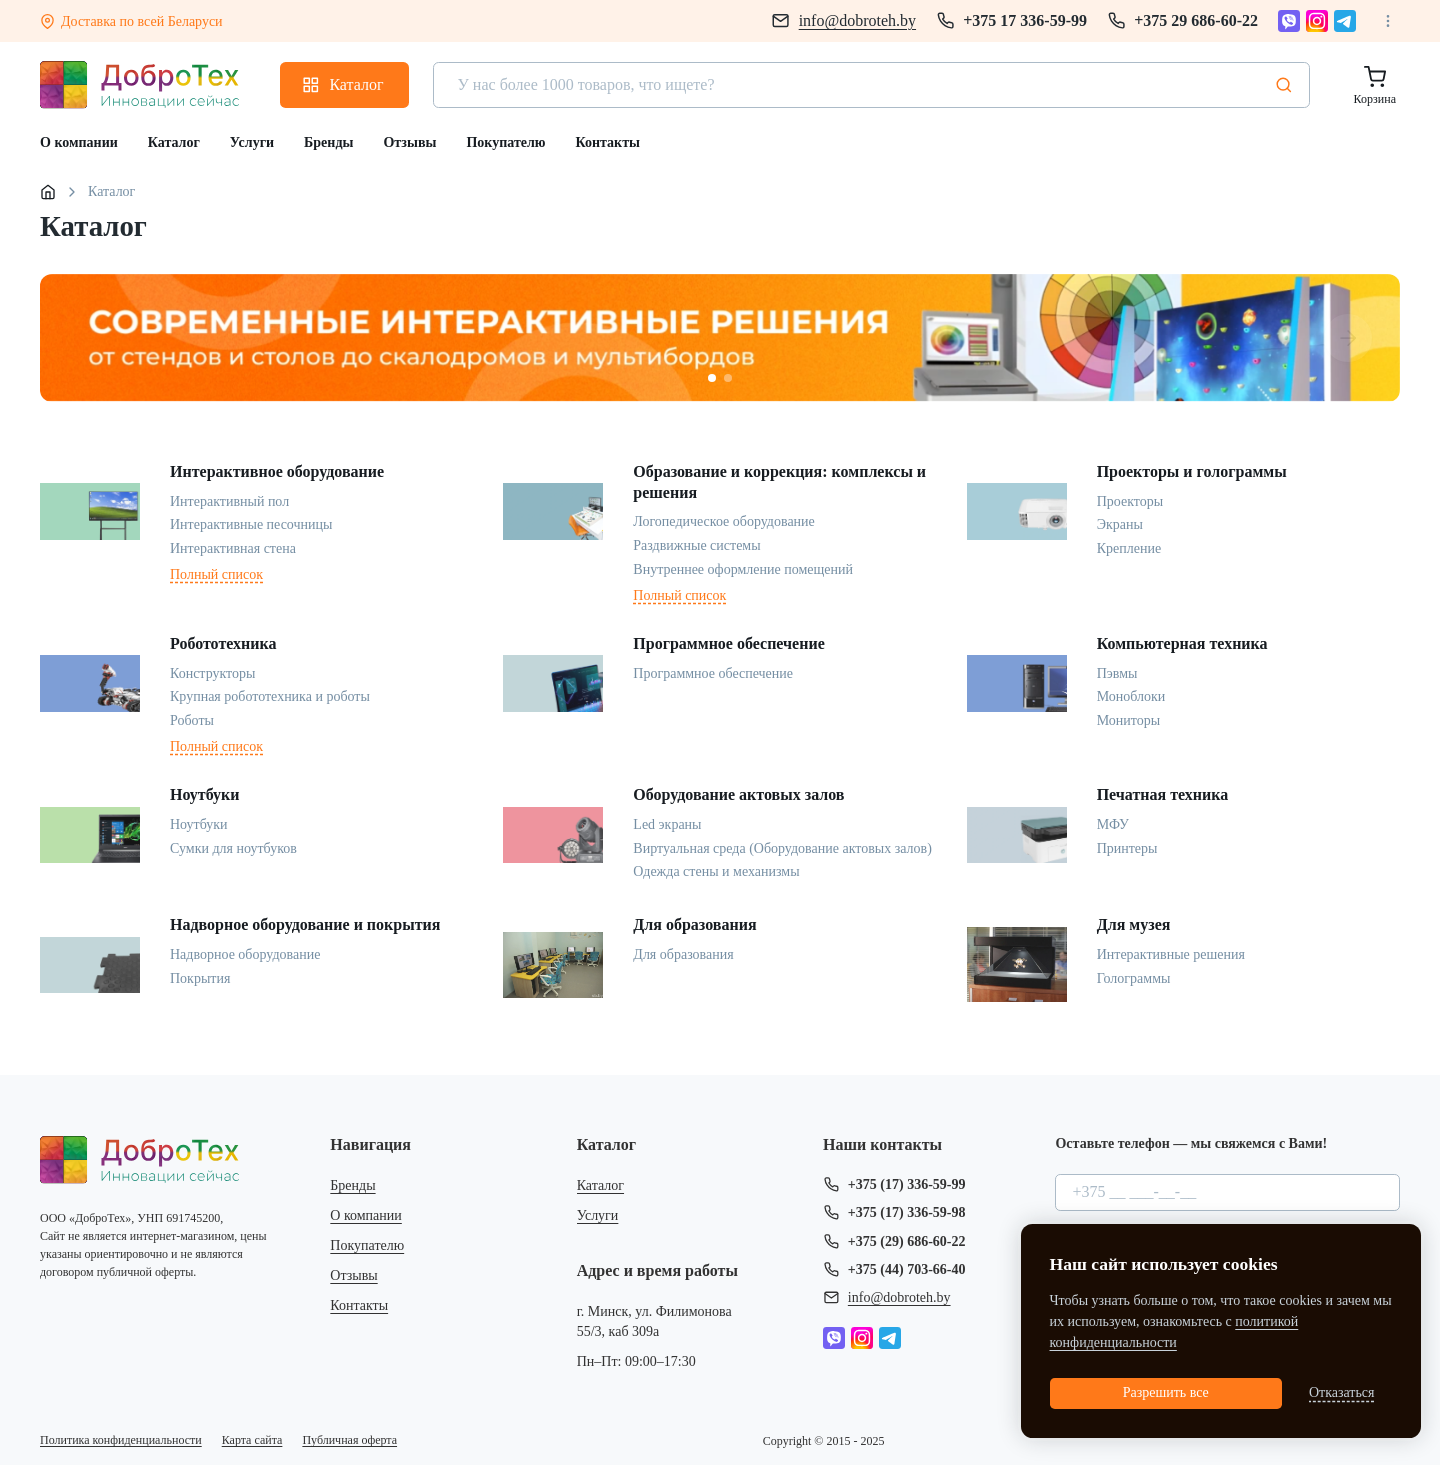 The width and height of the screenshot is (1440, 1465). What do you see at coordinates (305, 924) in the screenshot?
I see `Надворное оборудование и покрытия` at bounding box center [305, 924].